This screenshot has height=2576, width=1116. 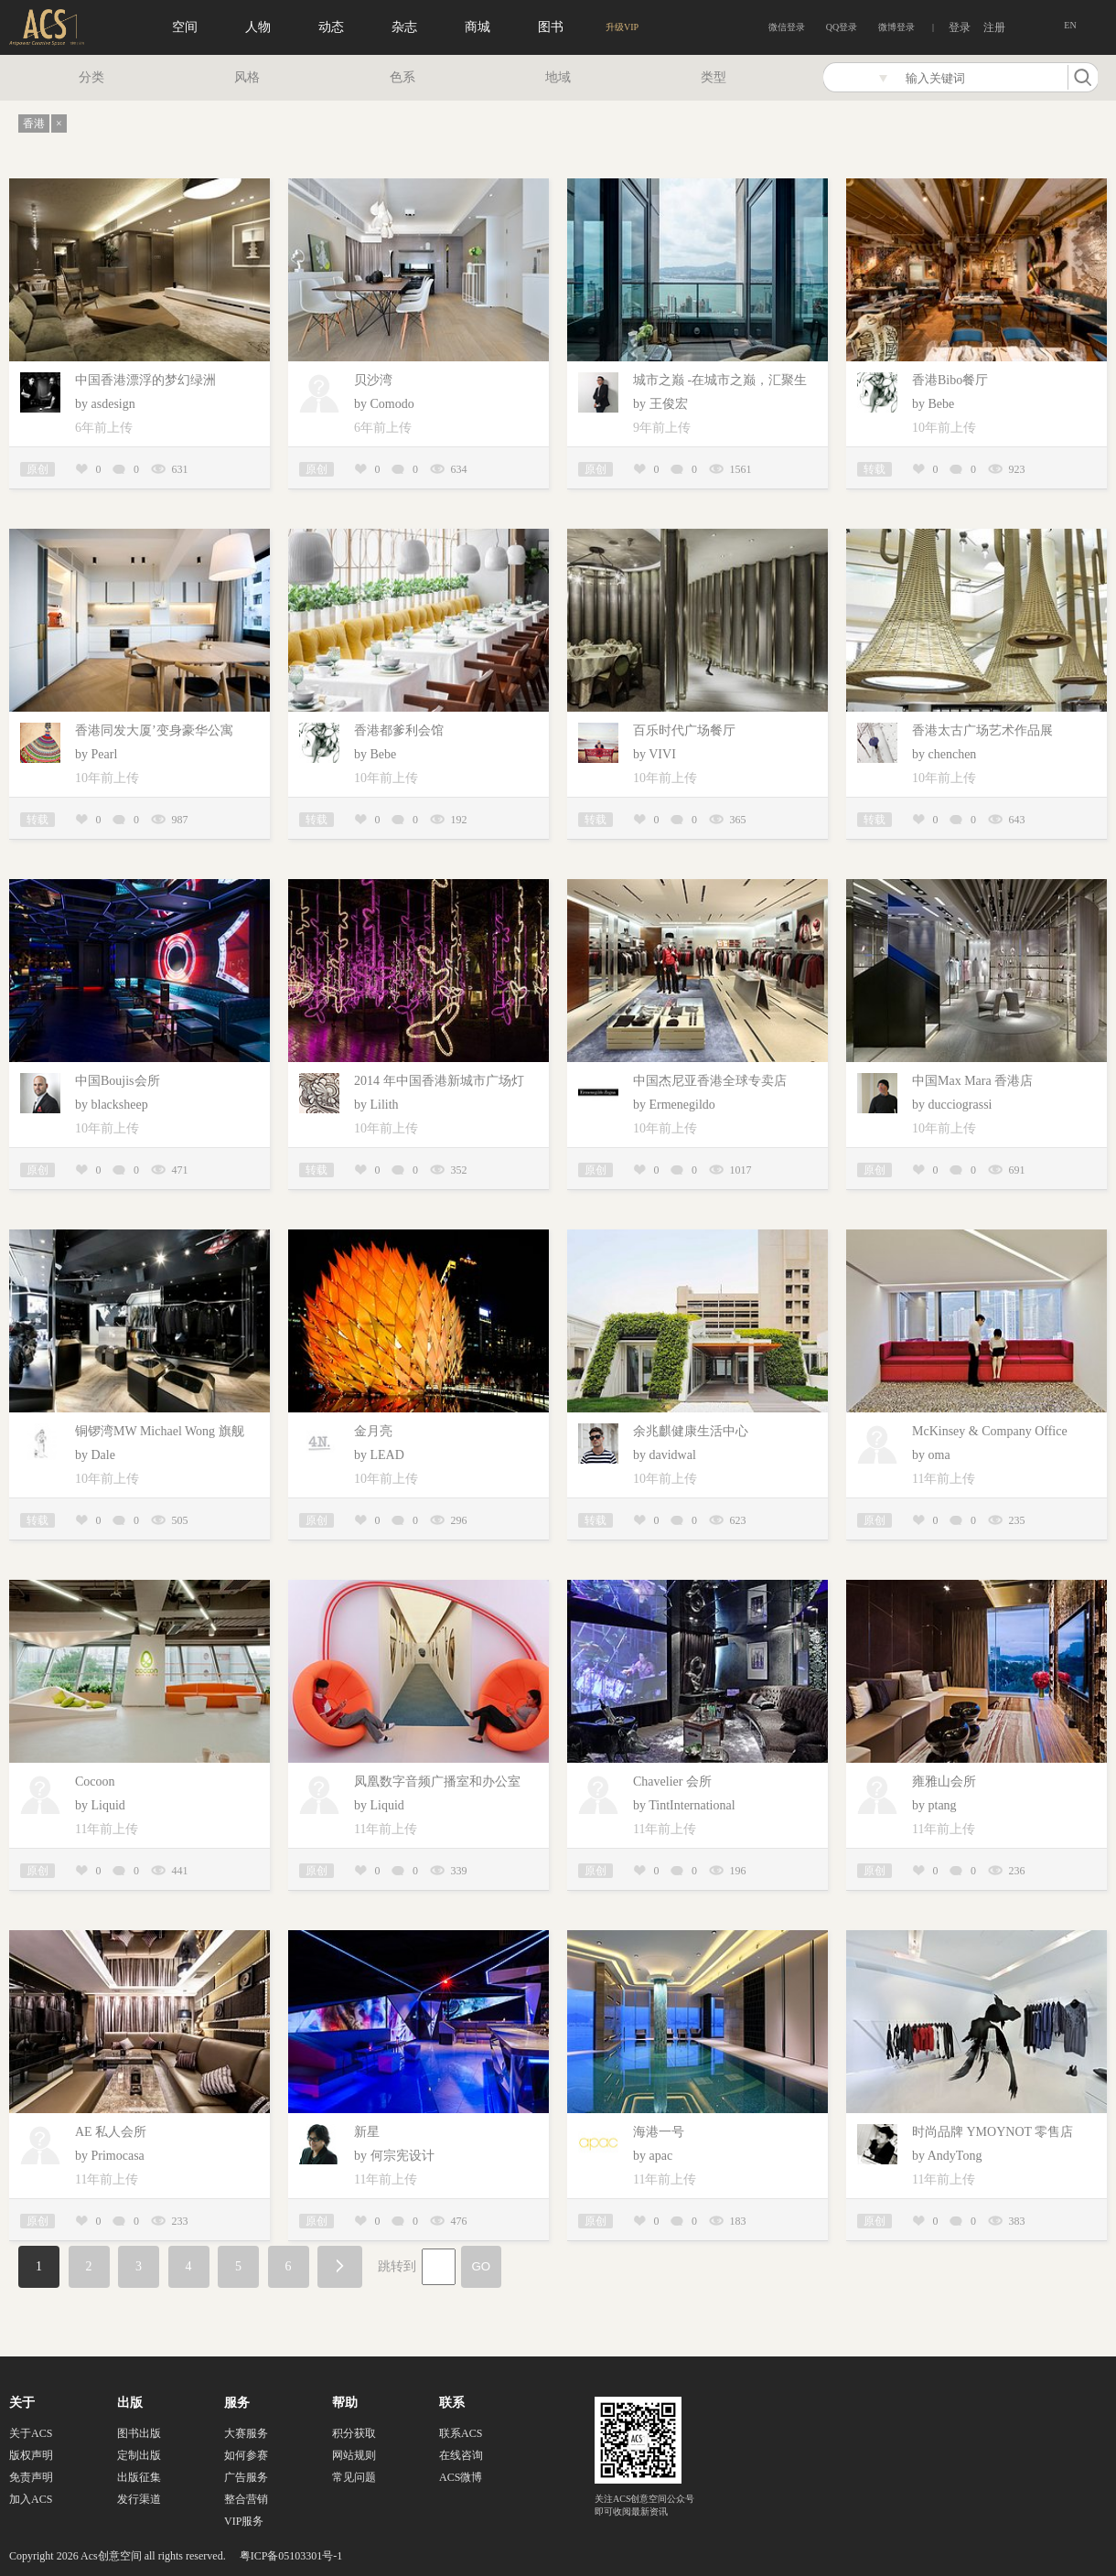 What do you see at coordinates (246, 2433) in the screenshot?
I see `大赛服务` at bounding box center [246, 2433].